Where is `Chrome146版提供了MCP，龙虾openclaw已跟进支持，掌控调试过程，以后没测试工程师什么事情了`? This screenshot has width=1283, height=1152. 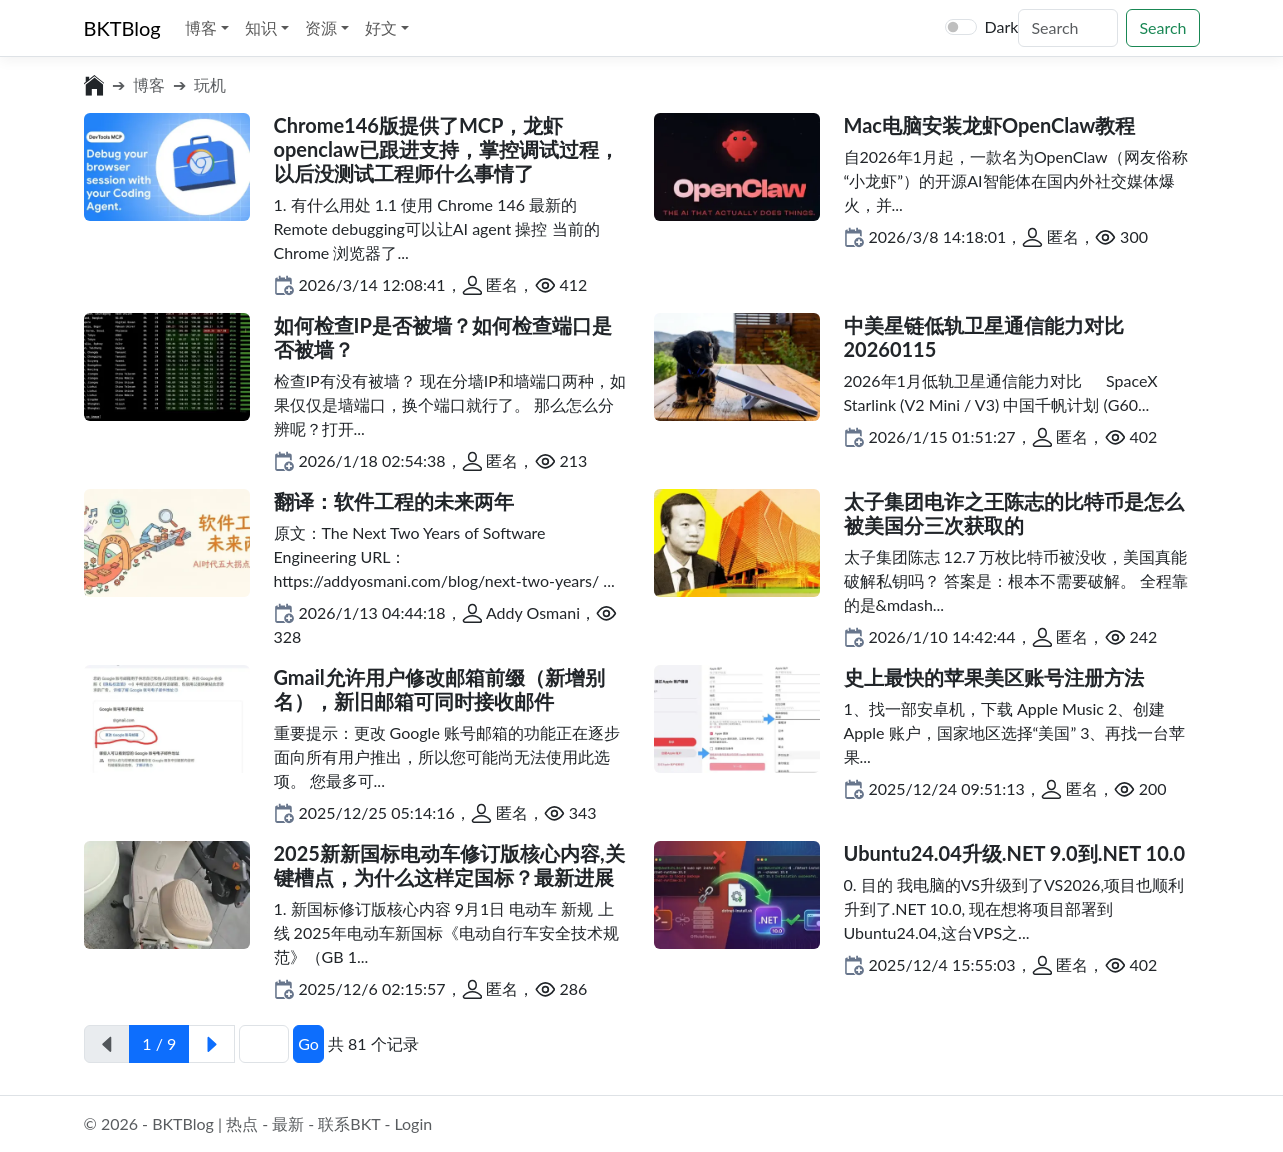
Chrome146版提供了MCP，龙虾openclaw已跟进支持，掌控调试过程，以后没测试工程师什么事情了 is located at coordinates (447, 149).